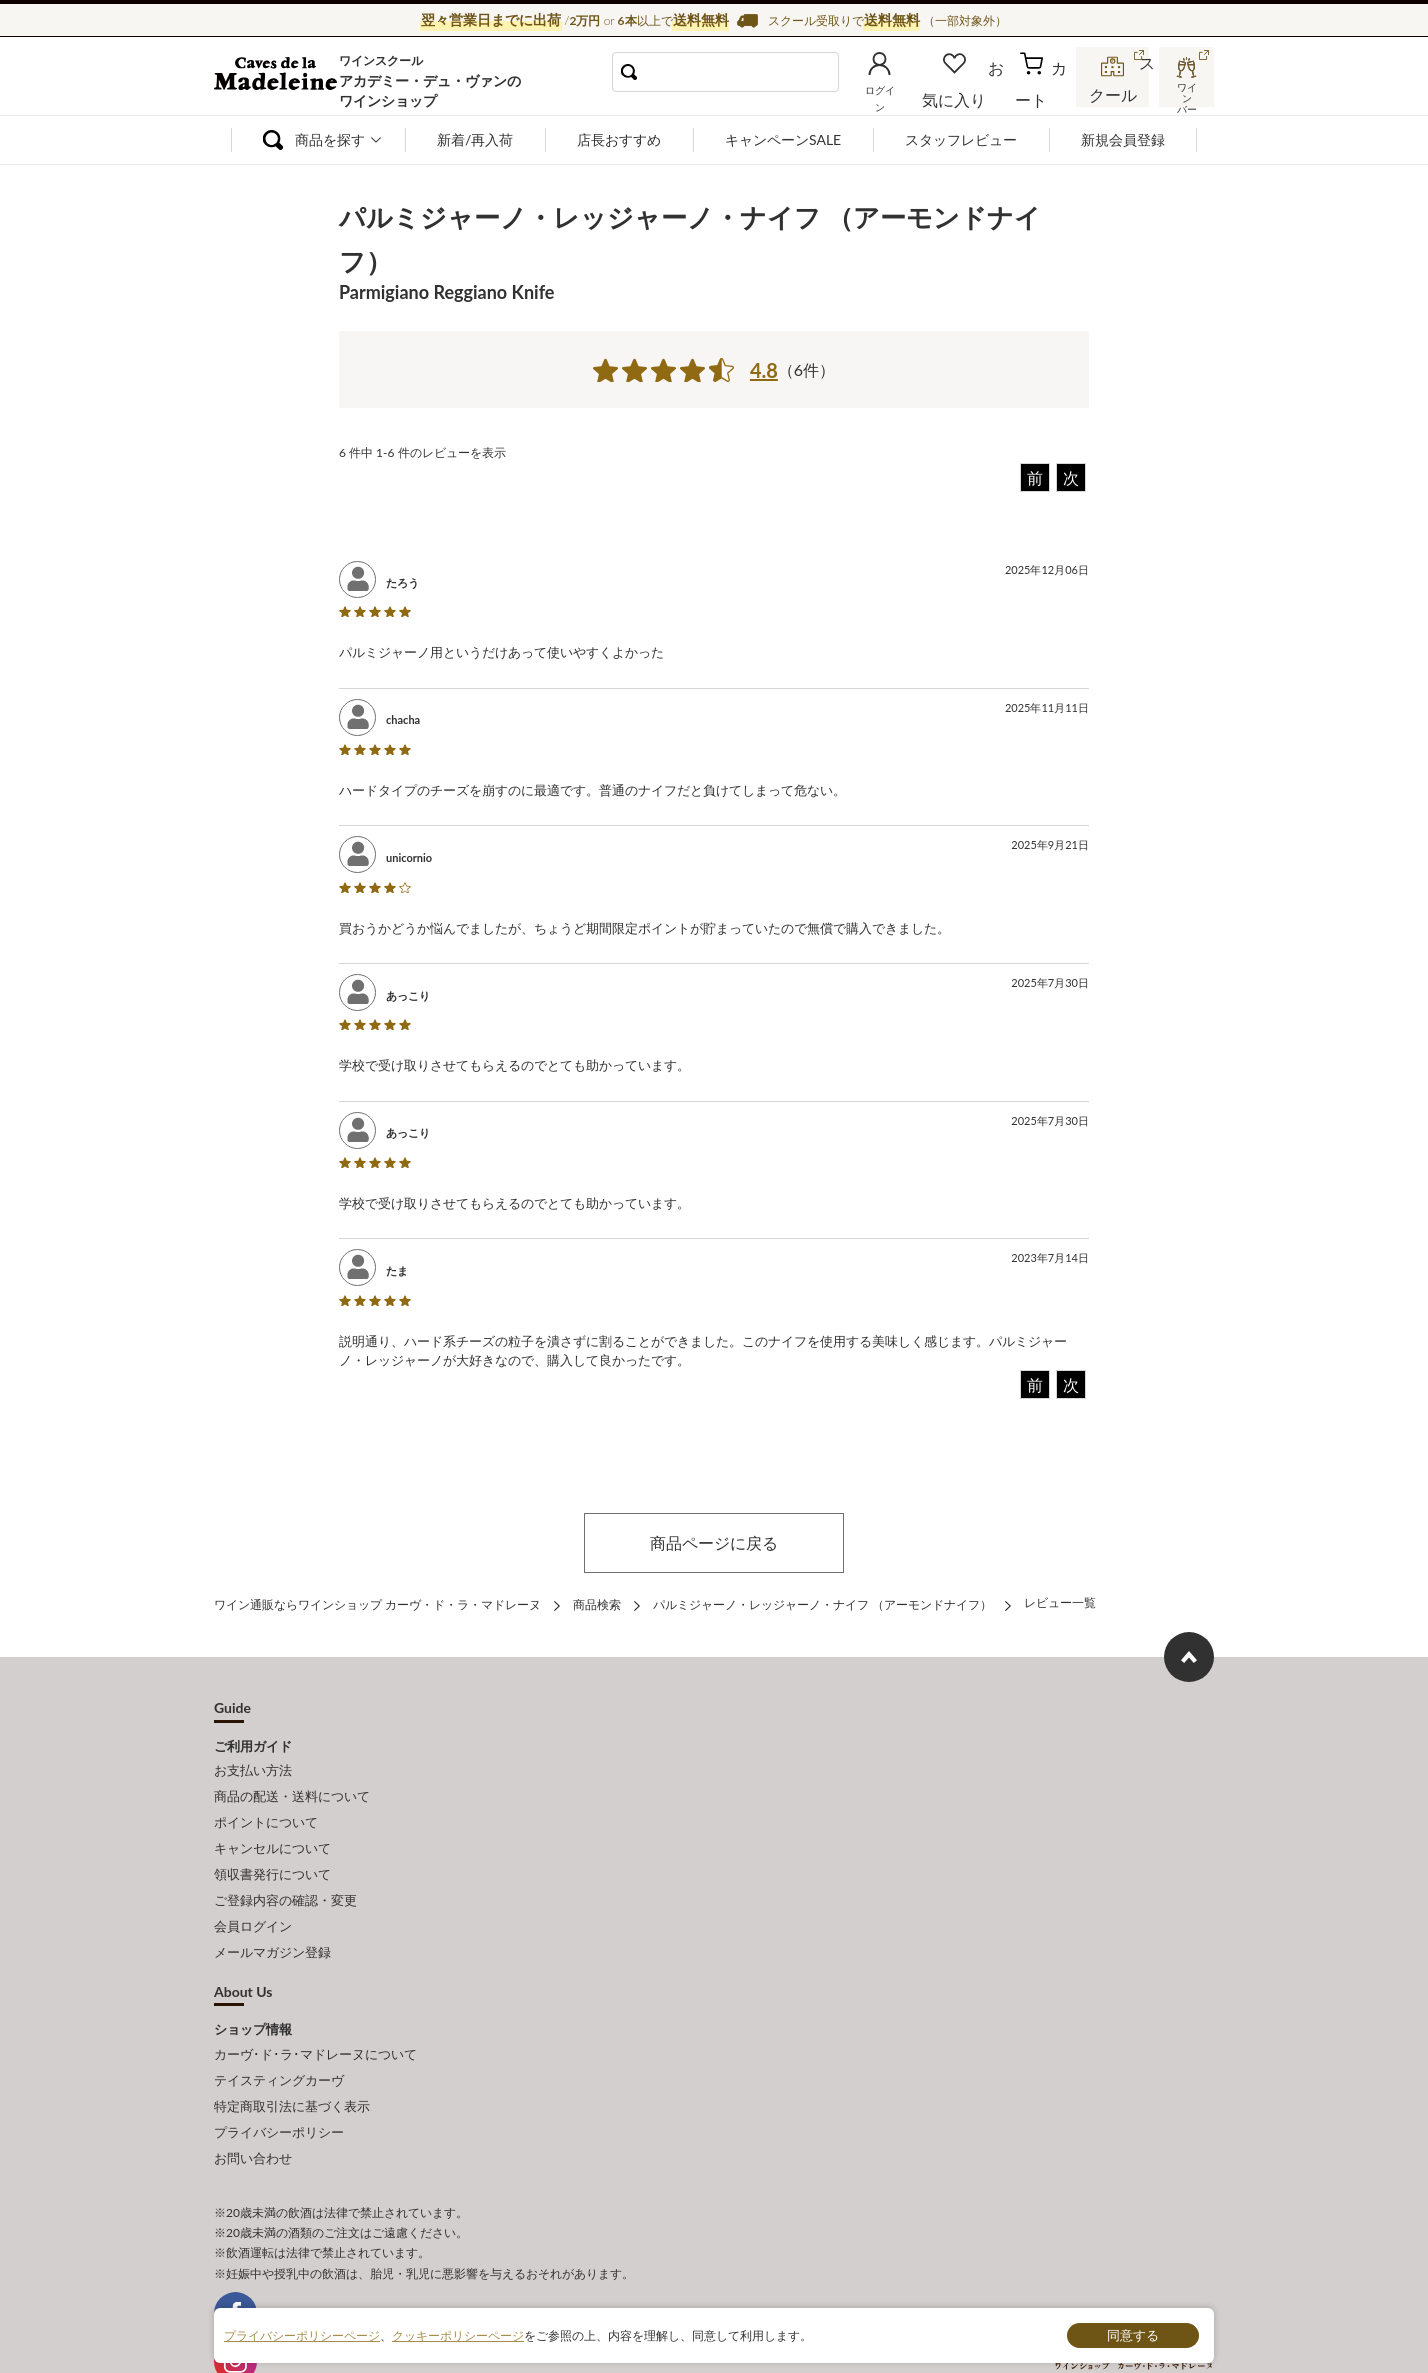 The image size is (1428, 2373). Describe the element at coordinates (783, 139) in the screenshot. I see `キャンペーンSALE` at that location.